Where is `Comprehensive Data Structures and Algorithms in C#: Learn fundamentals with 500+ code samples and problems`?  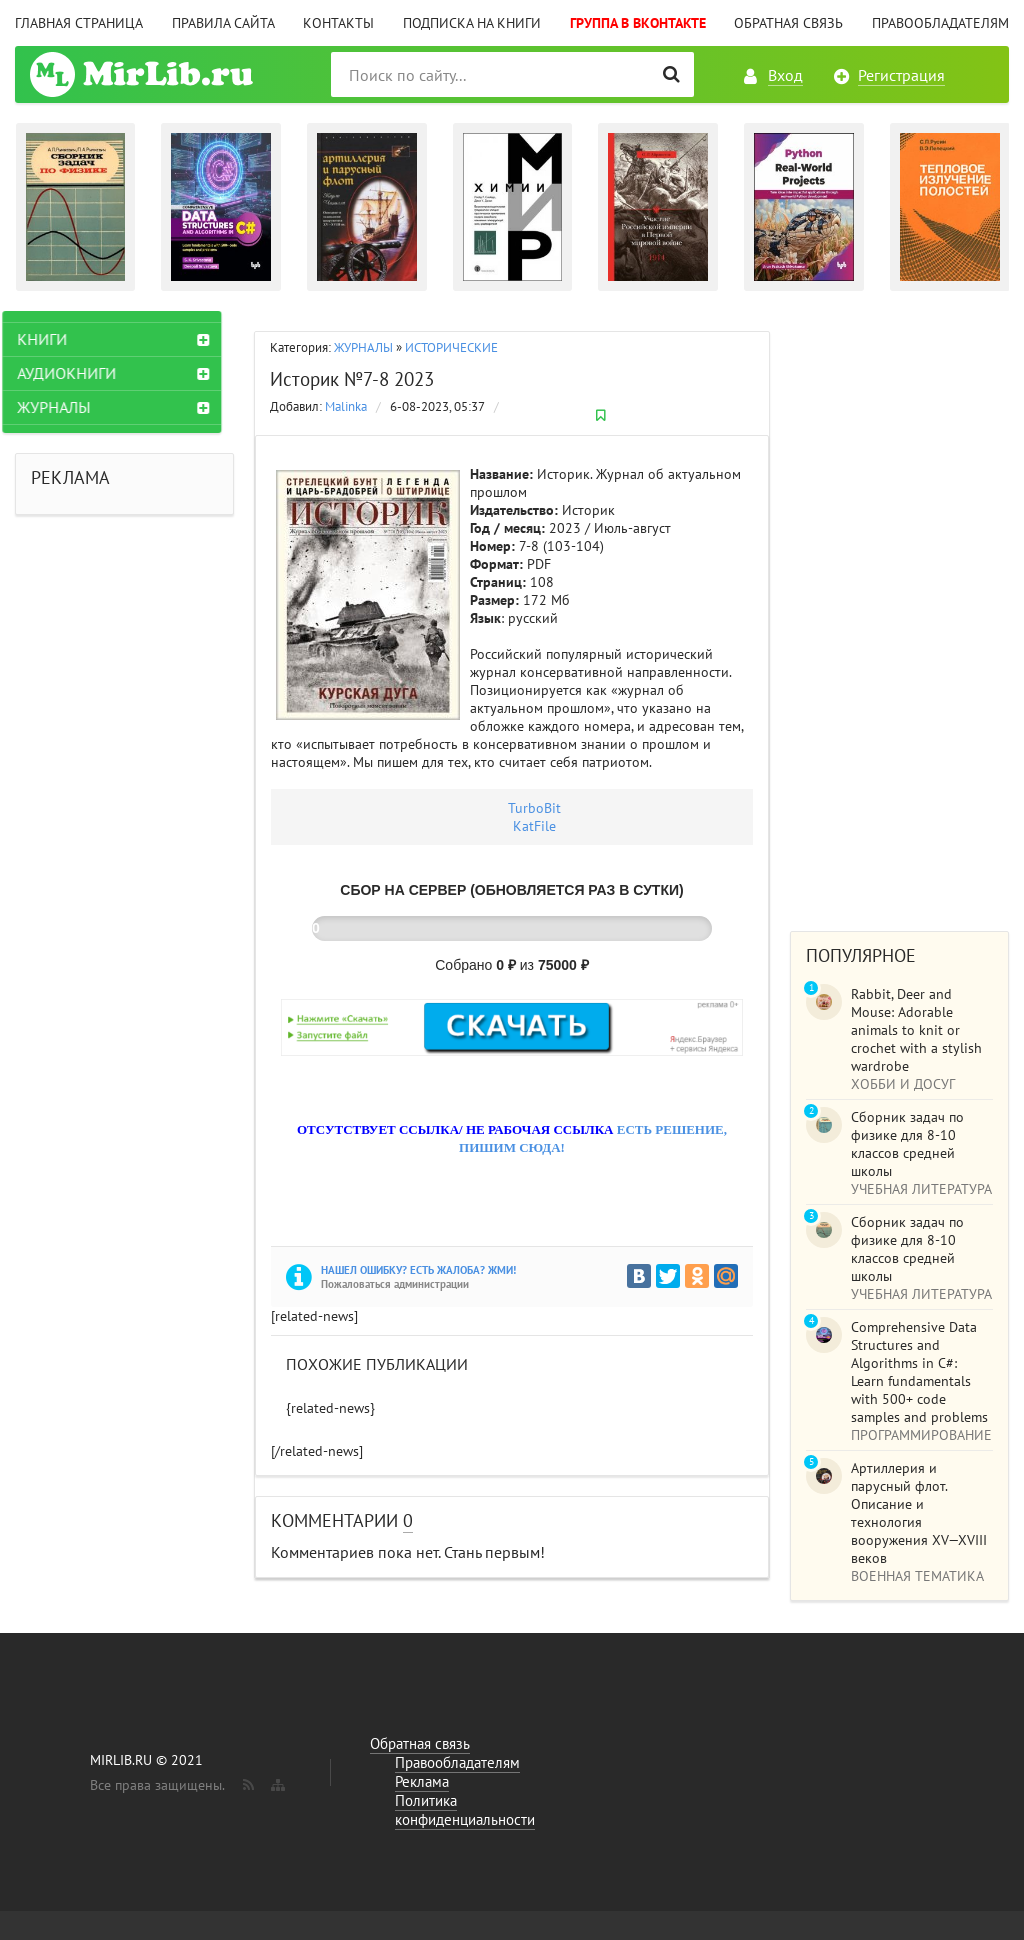
Comprehensive Data Structures and Algorithms in C#: Learn fundamentals with 500+ code samples and problems is located at coordinates (919, 1372).